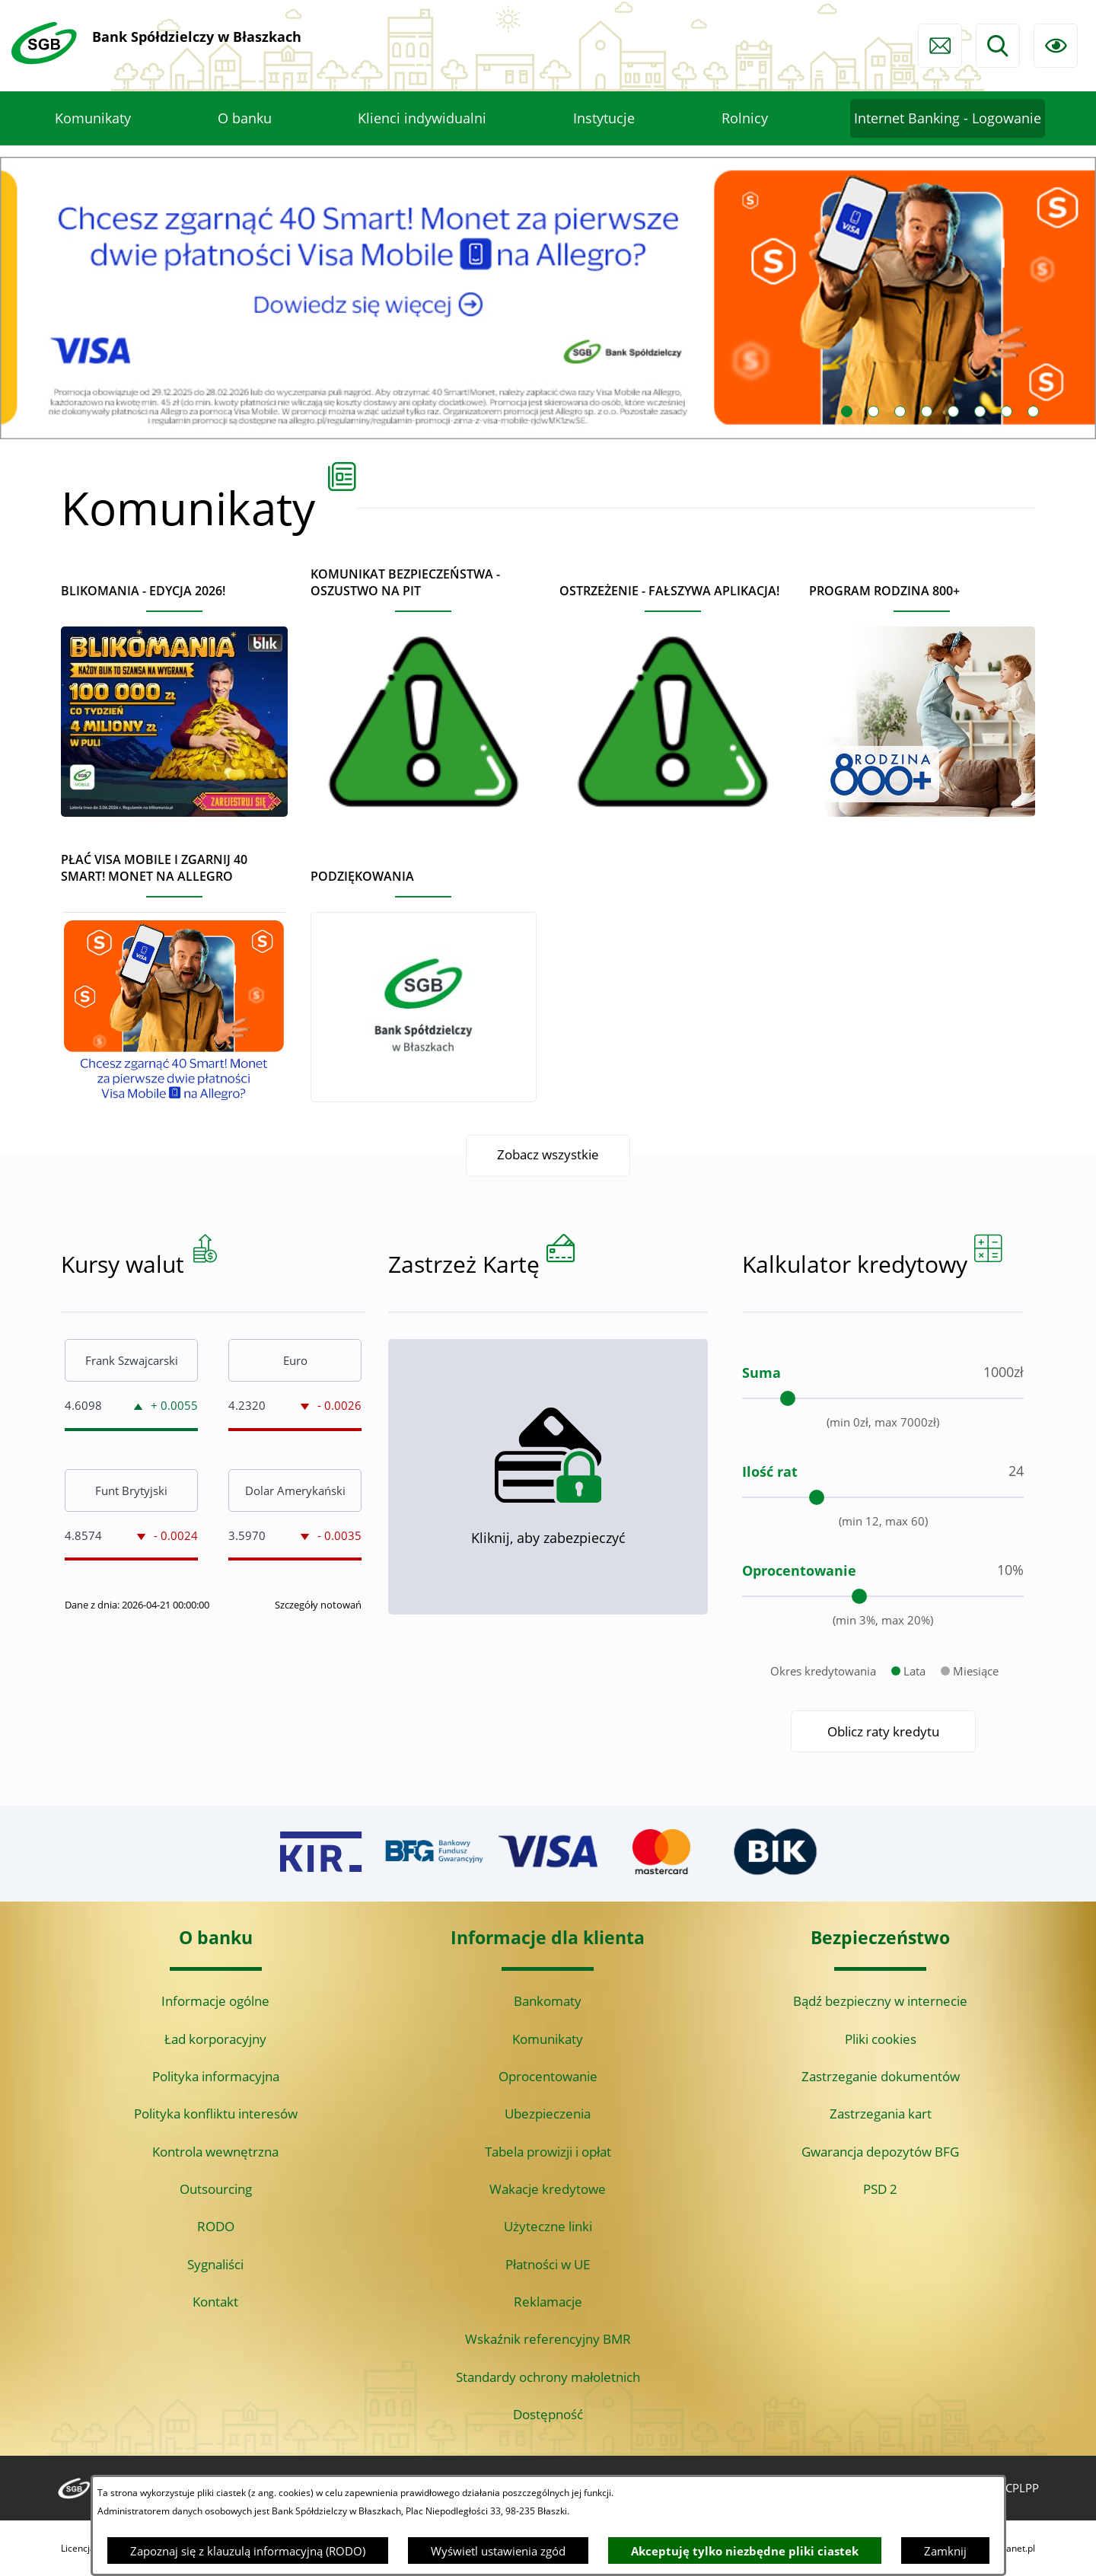 The width and height of the screenshot is (1096, 2576). Describe the element at coordinates (547, 2264) in the screenshot. I see `Płatności w UE` at that location.